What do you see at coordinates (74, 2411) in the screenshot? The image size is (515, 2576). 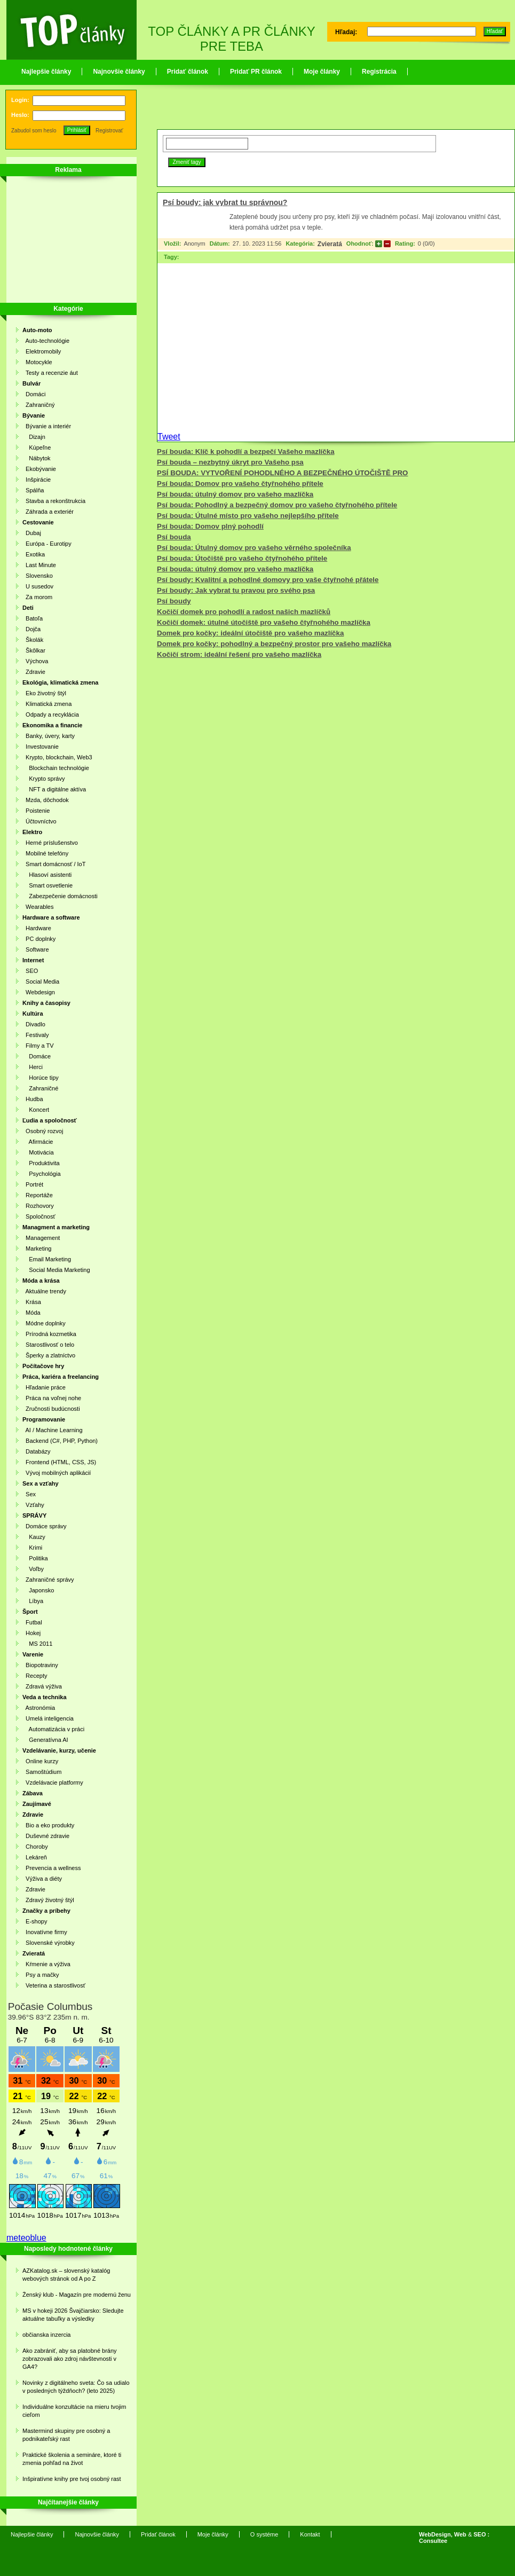 I see `Individuálne konzultácie na mieru tvojim cieľom` at bounding box center [74, 2411].